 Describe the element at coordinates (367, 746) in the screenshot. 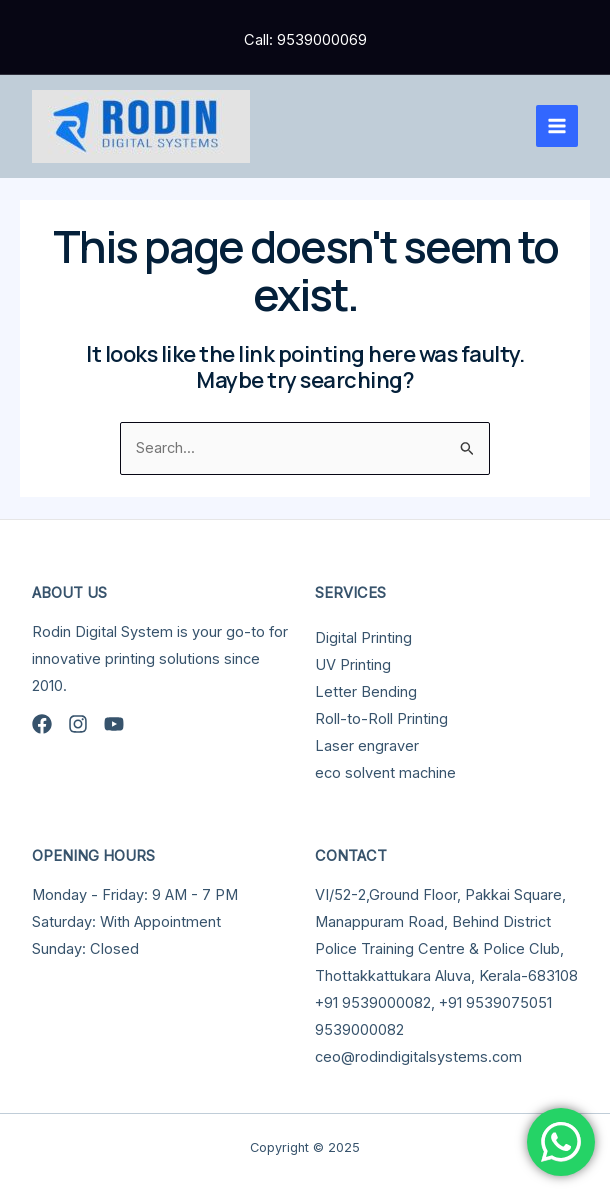

I see `Laser engraver` at that location.